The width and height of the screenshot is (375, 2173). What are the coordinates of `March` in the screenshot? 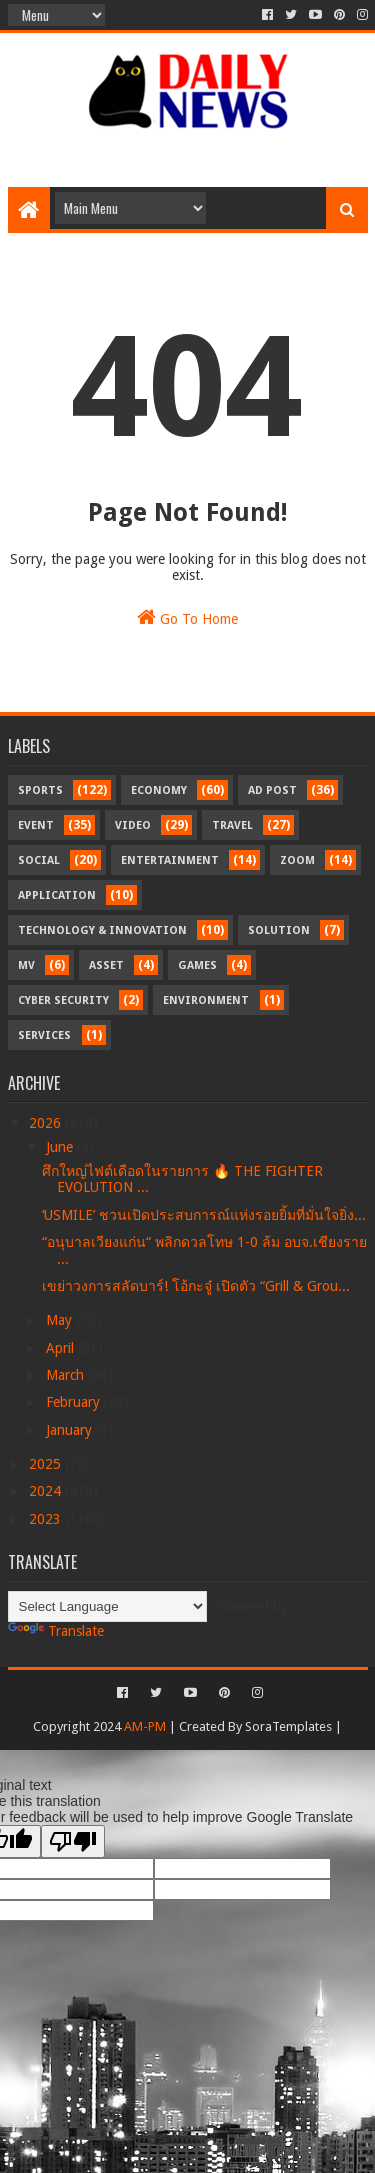 It's located at (67, 1375).